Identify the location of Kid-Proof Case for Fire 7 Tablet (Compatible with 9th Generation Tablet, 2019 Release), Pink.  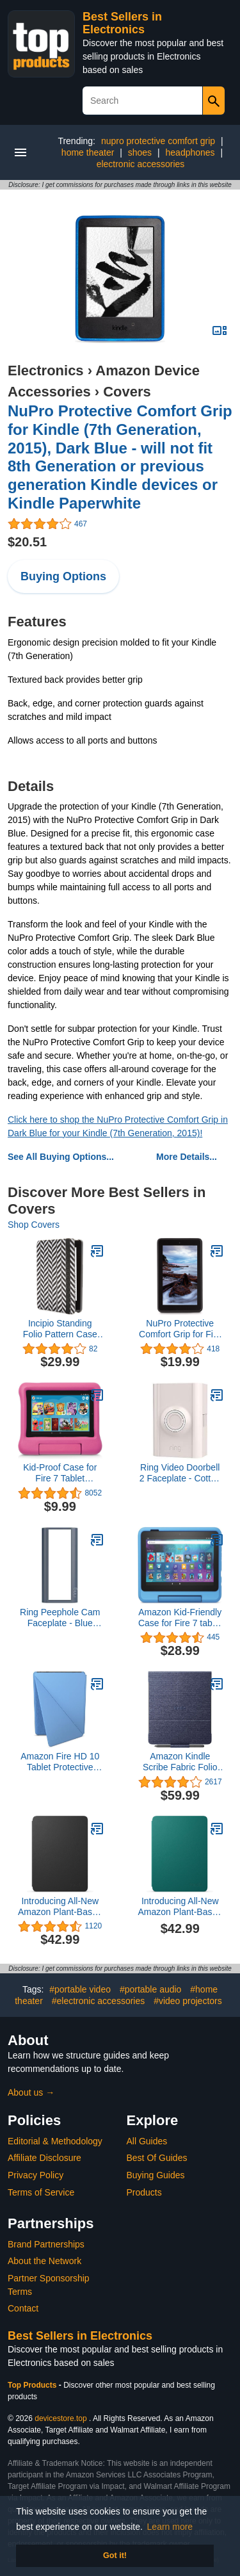
(60, 1473).